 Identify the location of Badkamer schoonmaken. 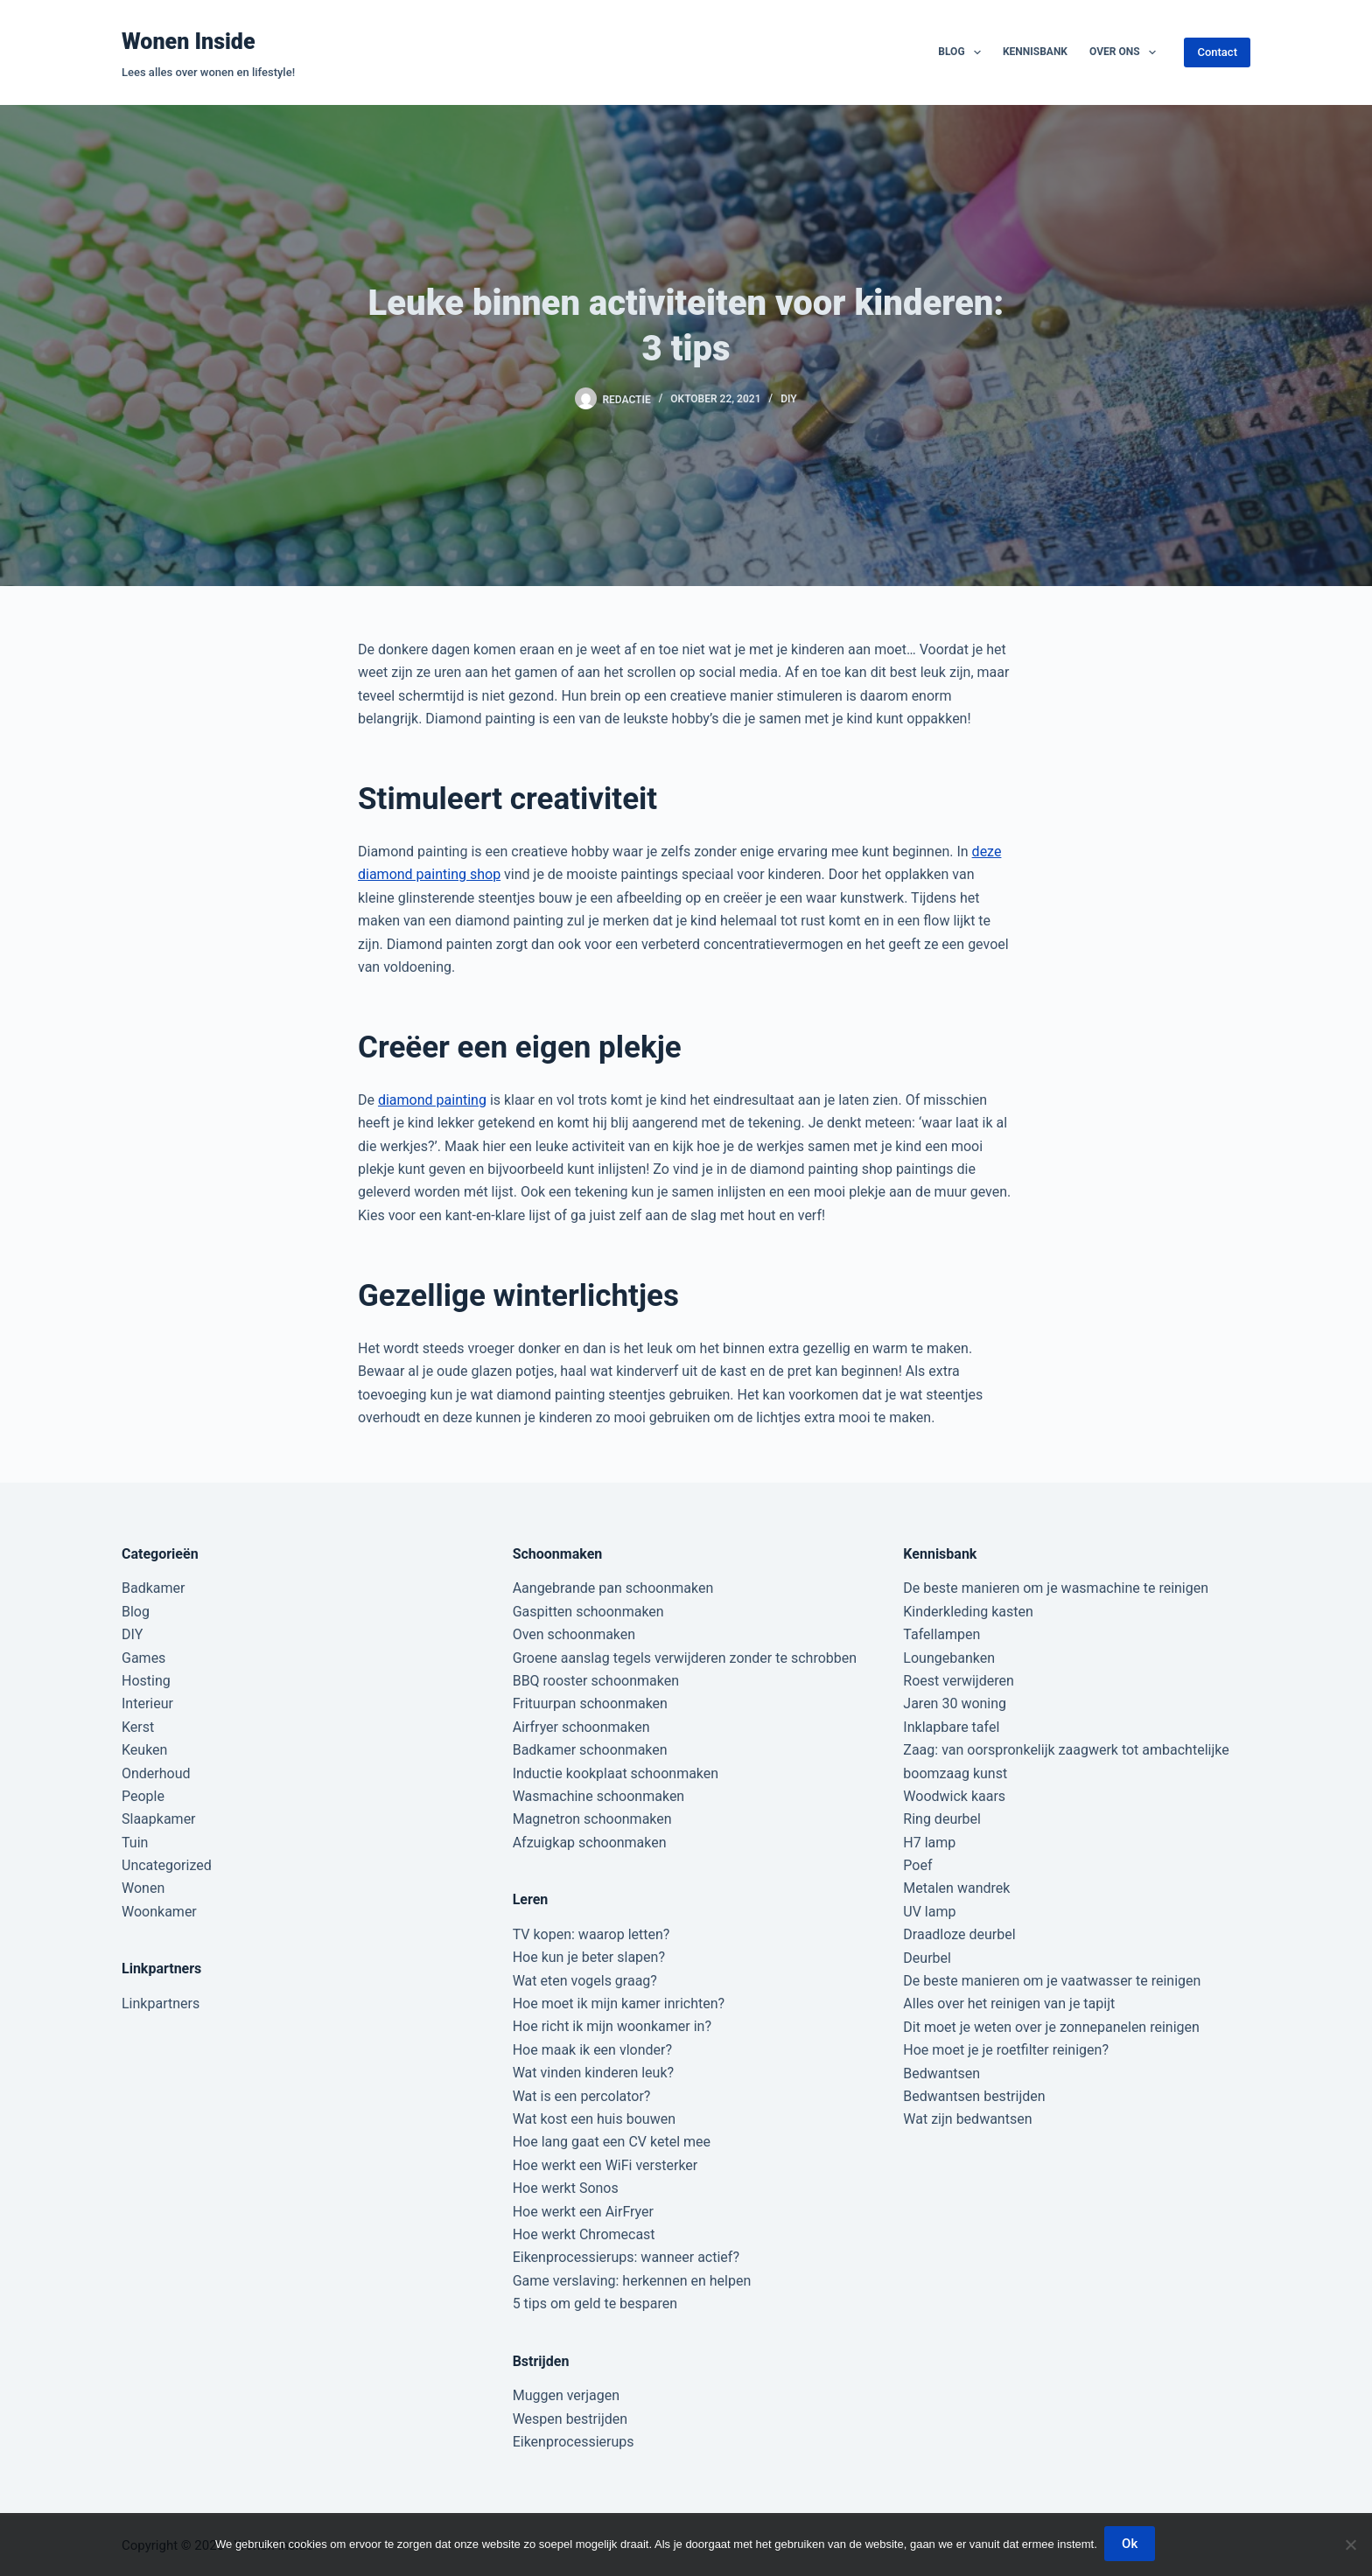
(590, 1750).